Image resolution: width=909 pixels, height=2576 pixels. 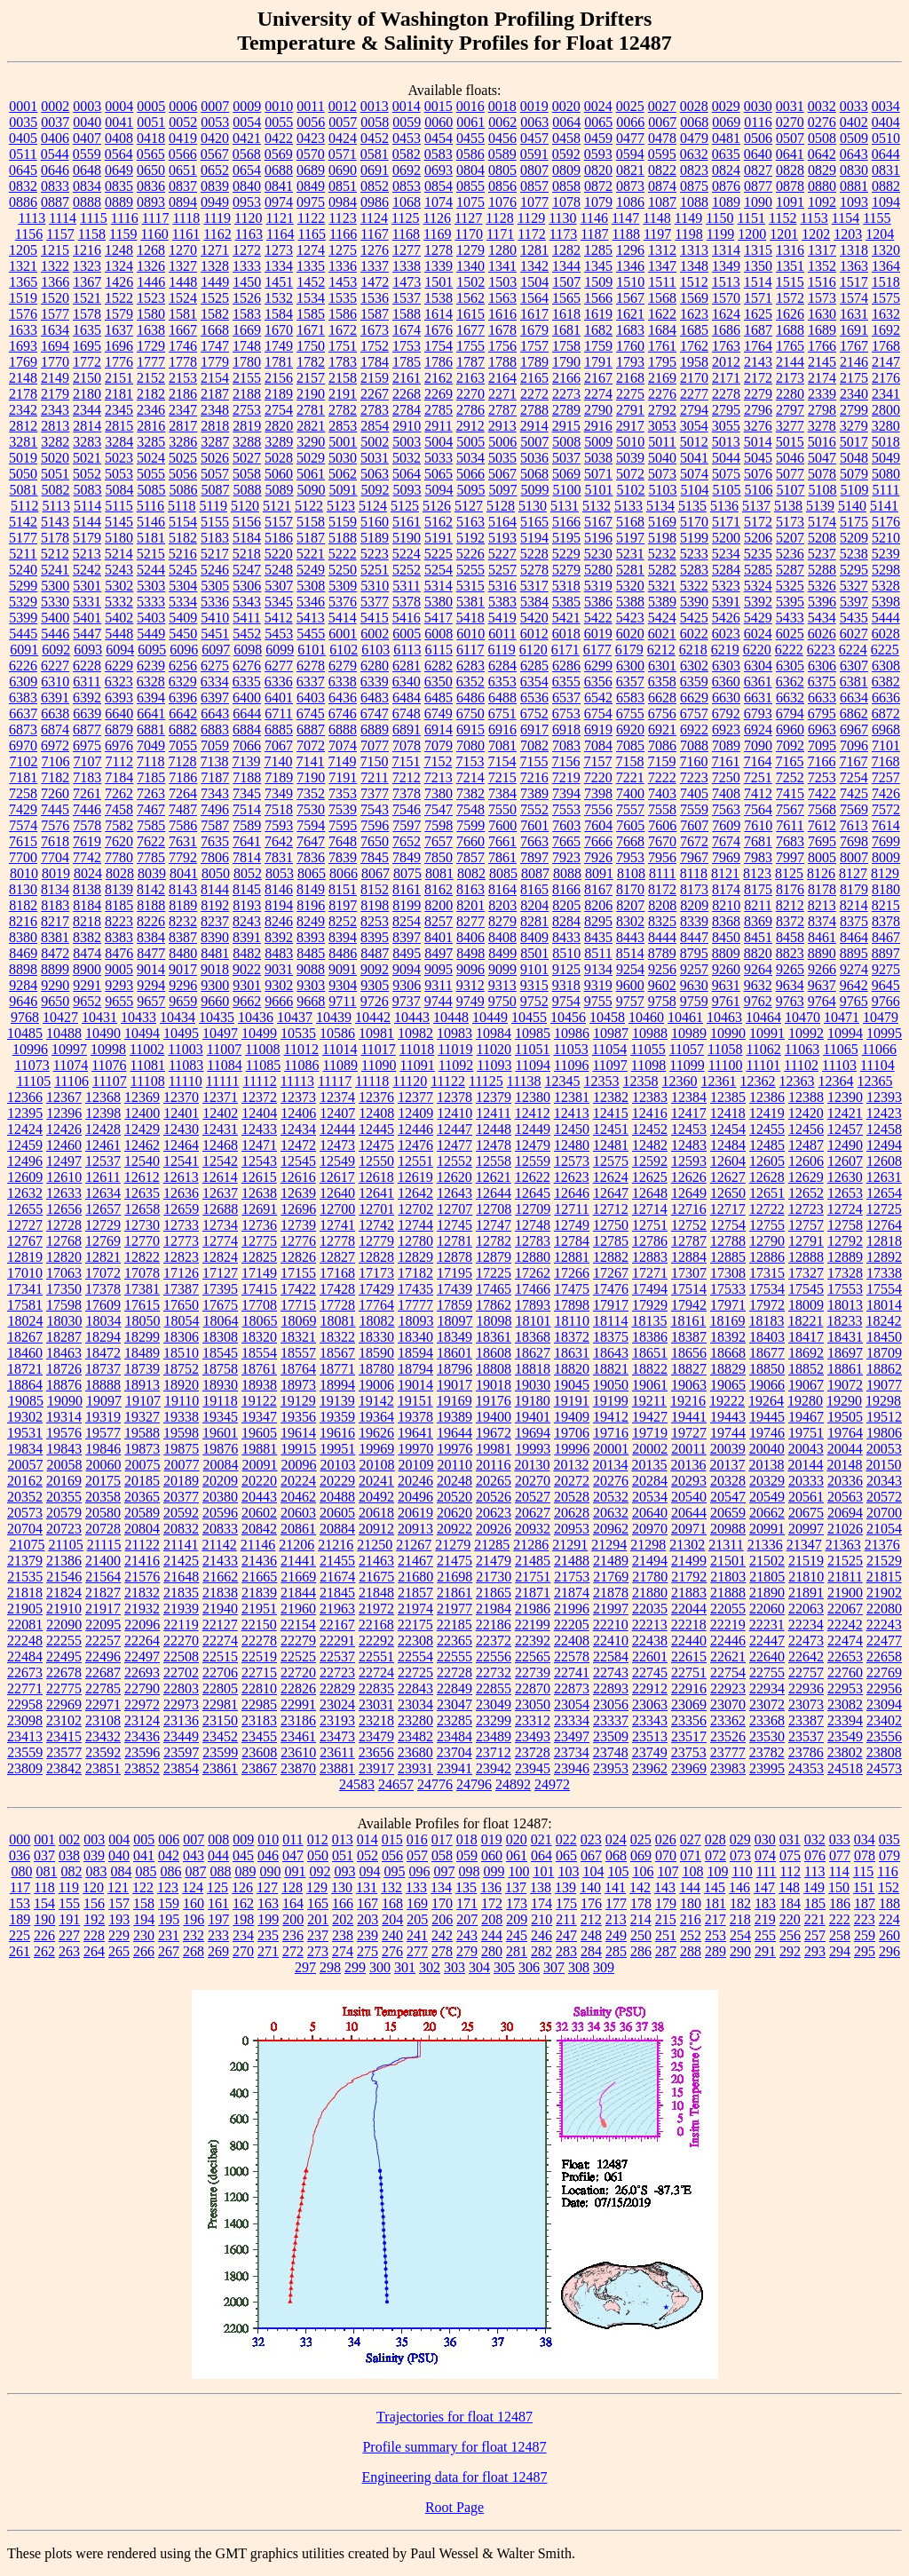 I want to click on 0592, so click(x=566, y=154).